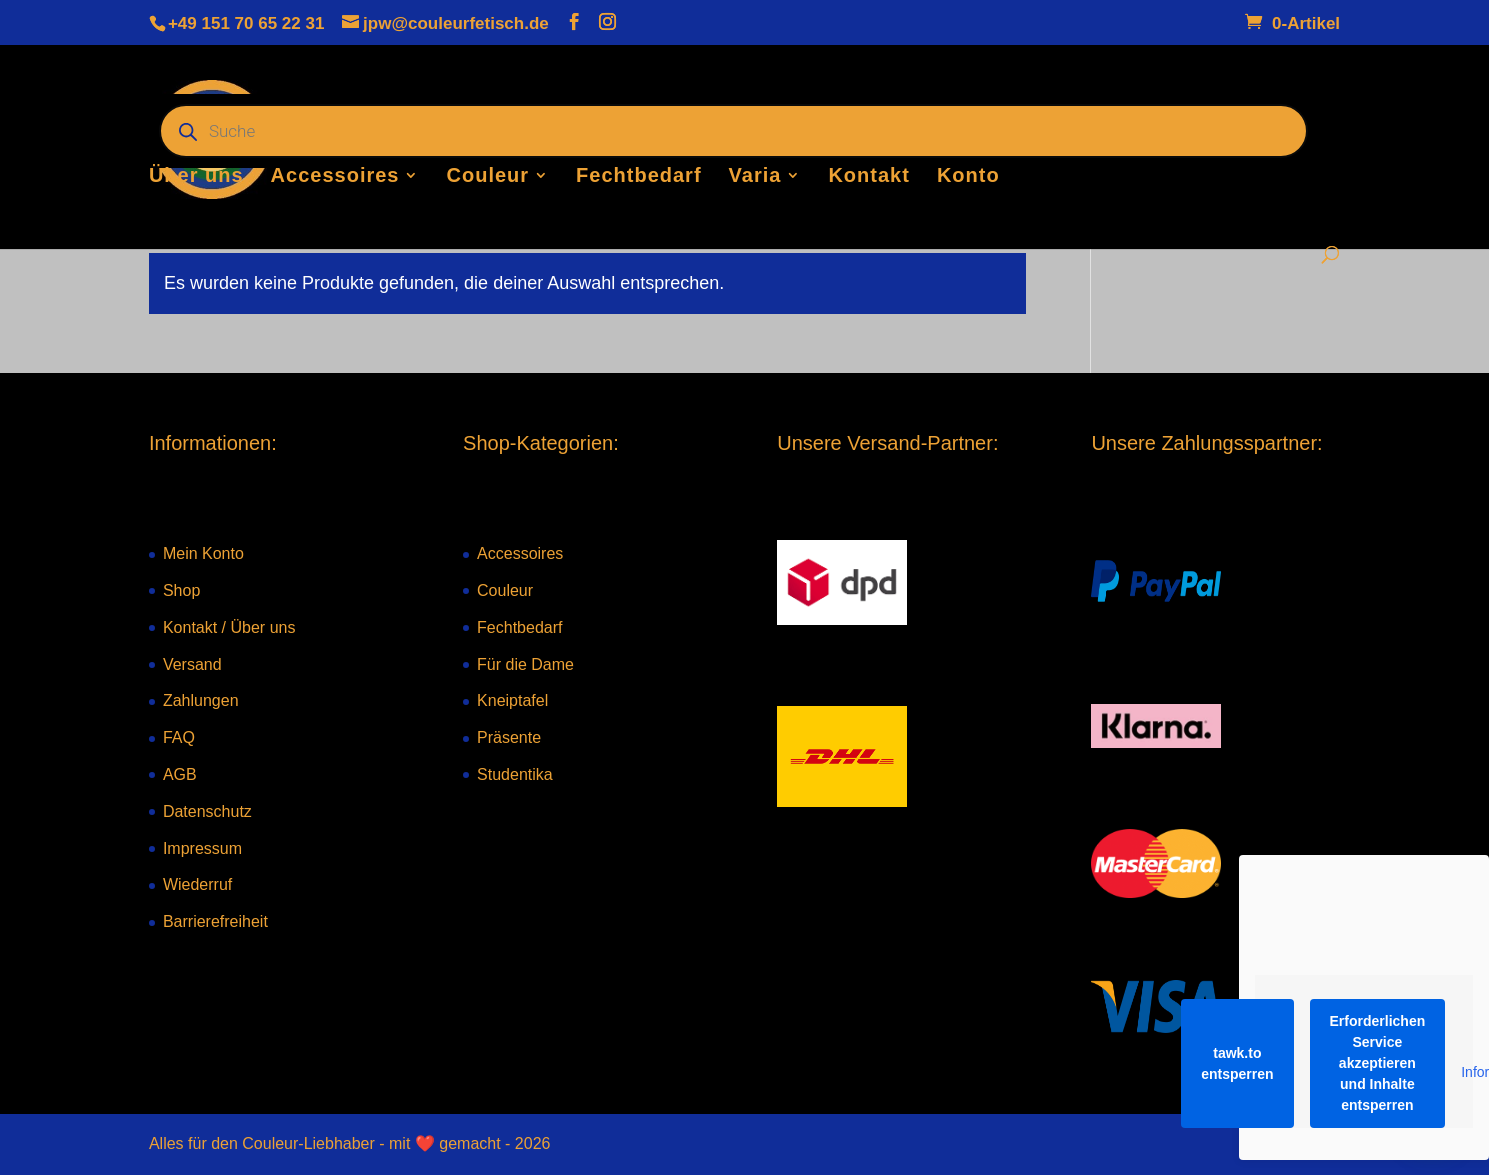 This screenshot has width=1489, height=1175. Describe the element at coordinates (525, 664) in the screenshot. I see `Für die Dame` at that location.